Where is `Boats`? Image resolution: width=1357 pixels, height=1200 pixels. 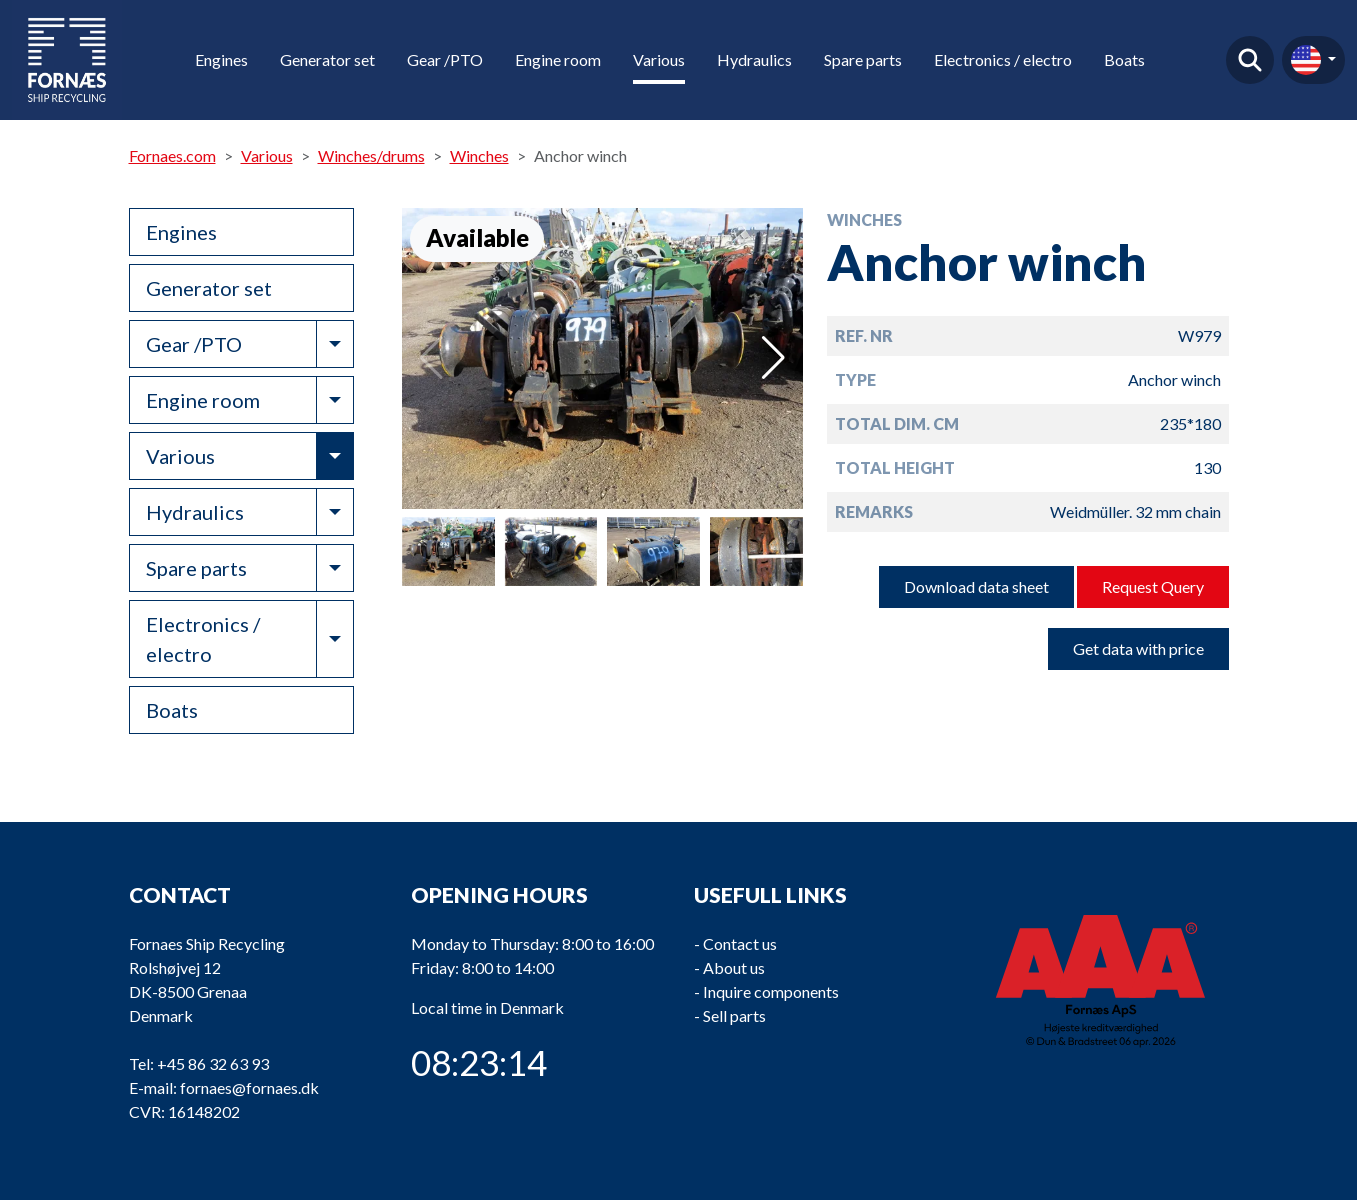 Boats is located at coordinates (1124, 59).